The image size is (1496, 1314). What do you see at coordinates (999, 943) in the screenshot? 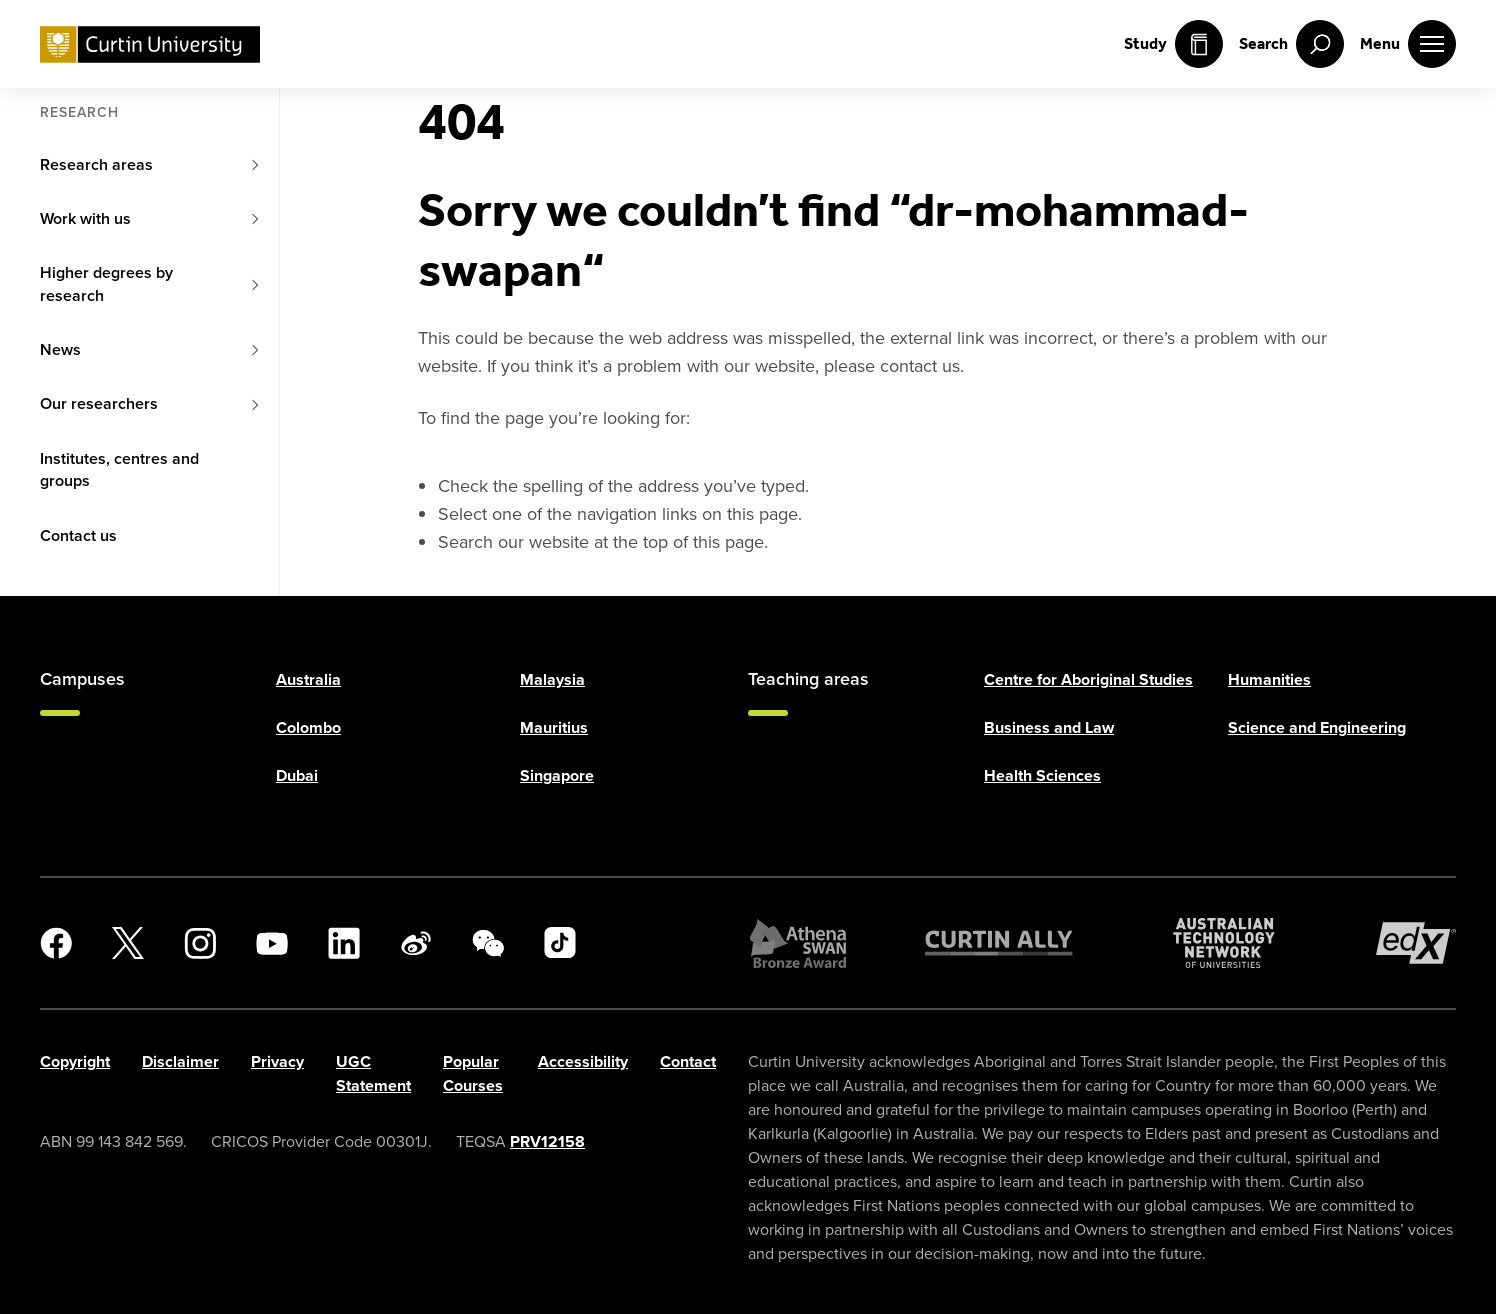
I see `[Curtin Ally]` at bounding box center [999, 943].